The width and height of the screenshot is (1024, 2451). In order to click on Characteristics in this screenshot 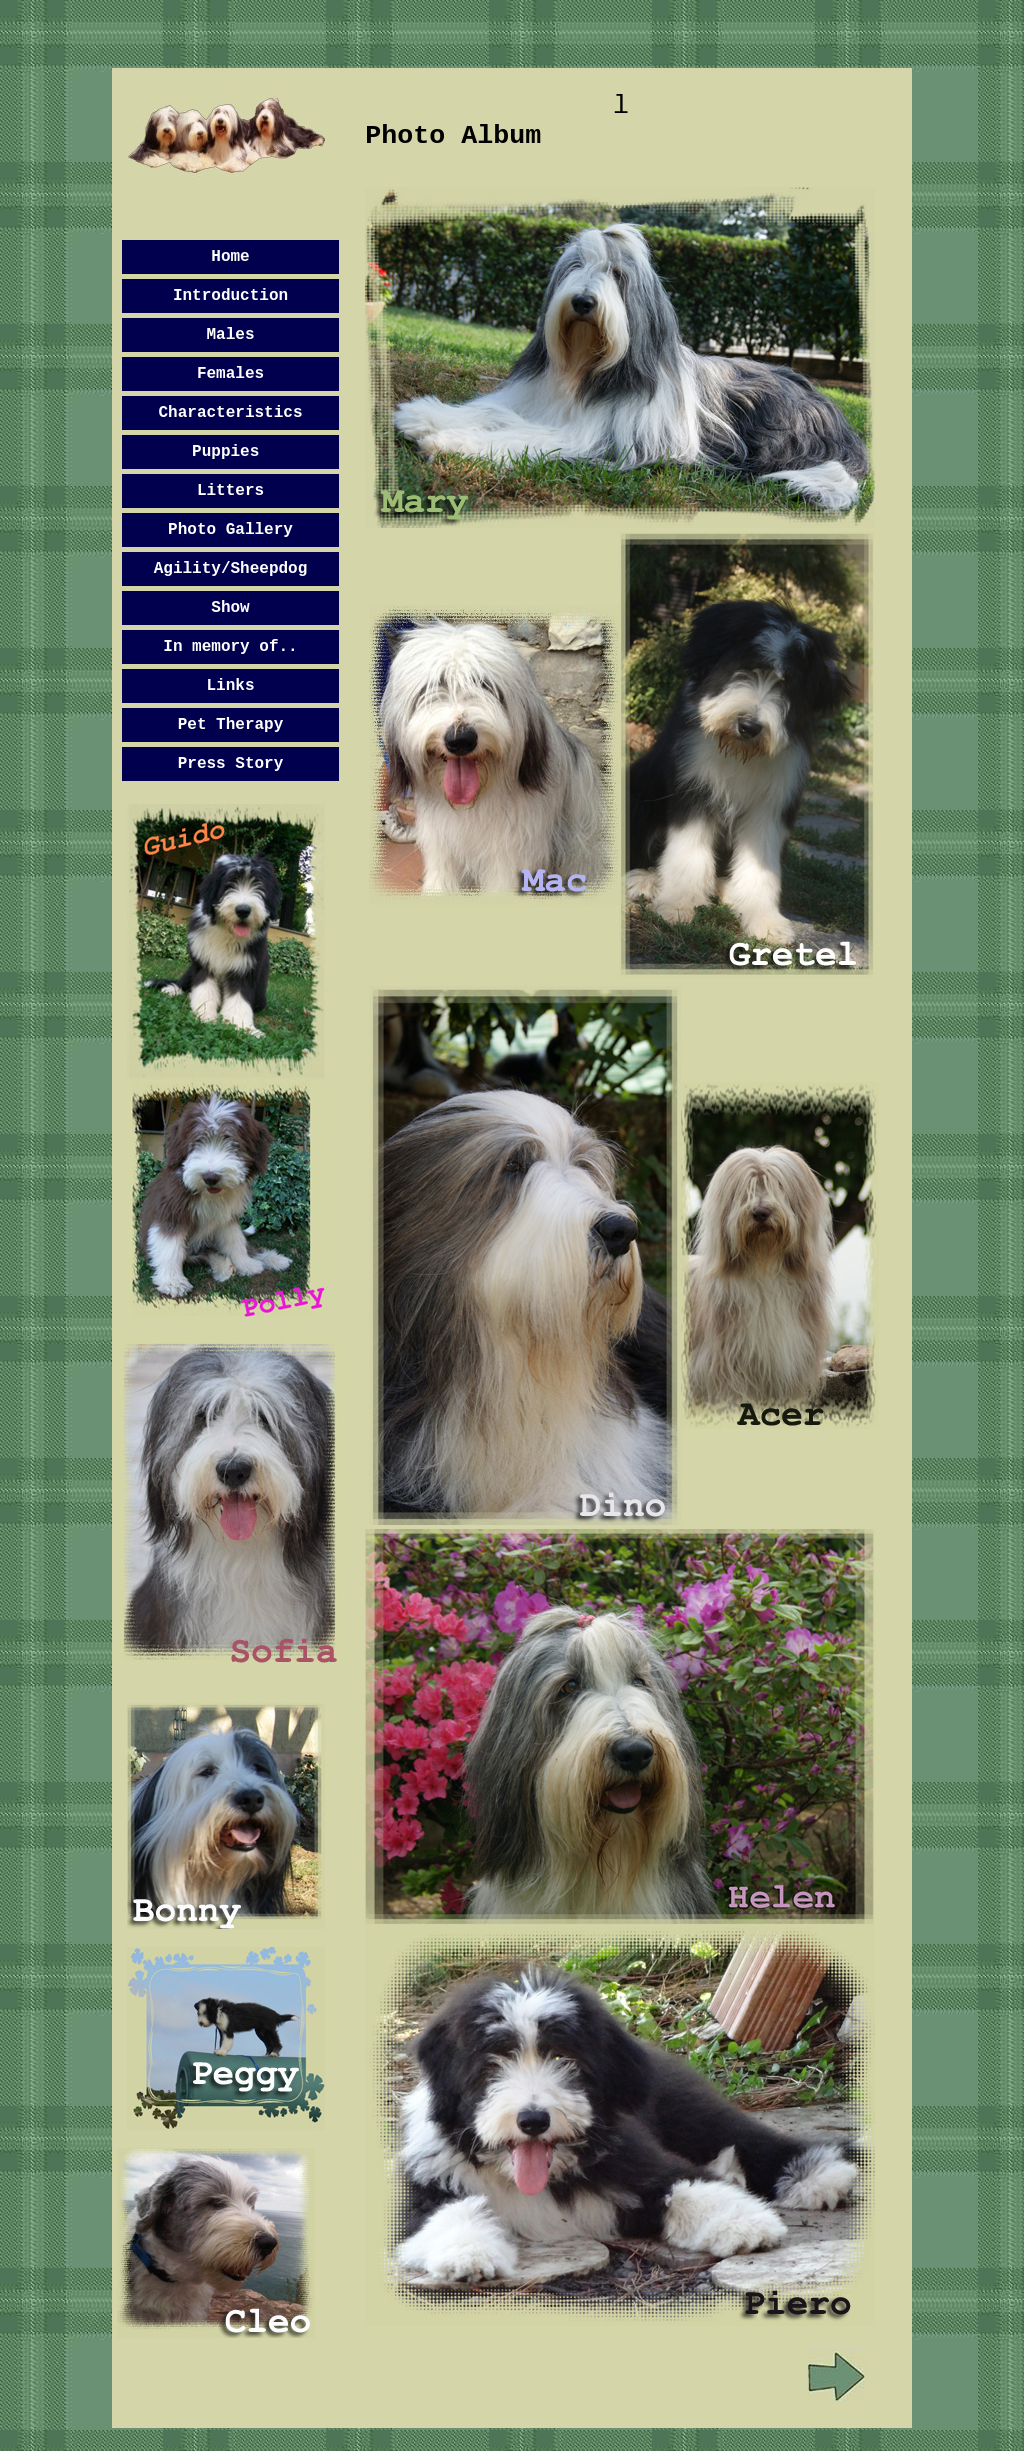, I will do `click(230, 413)`.